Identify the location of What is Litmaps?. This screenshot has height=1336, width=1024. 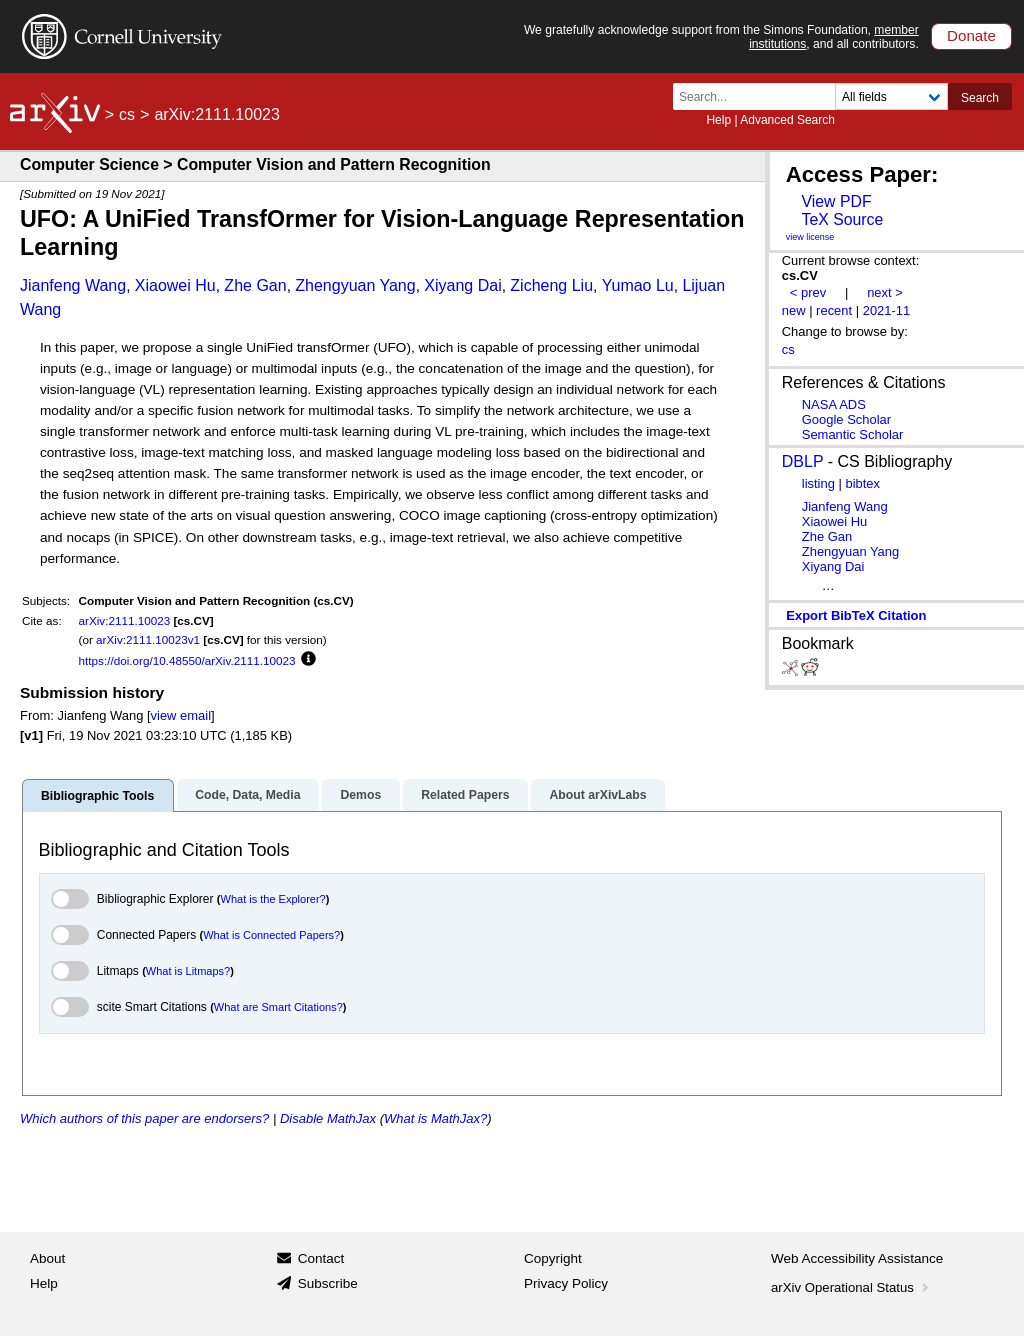
(188, 971).